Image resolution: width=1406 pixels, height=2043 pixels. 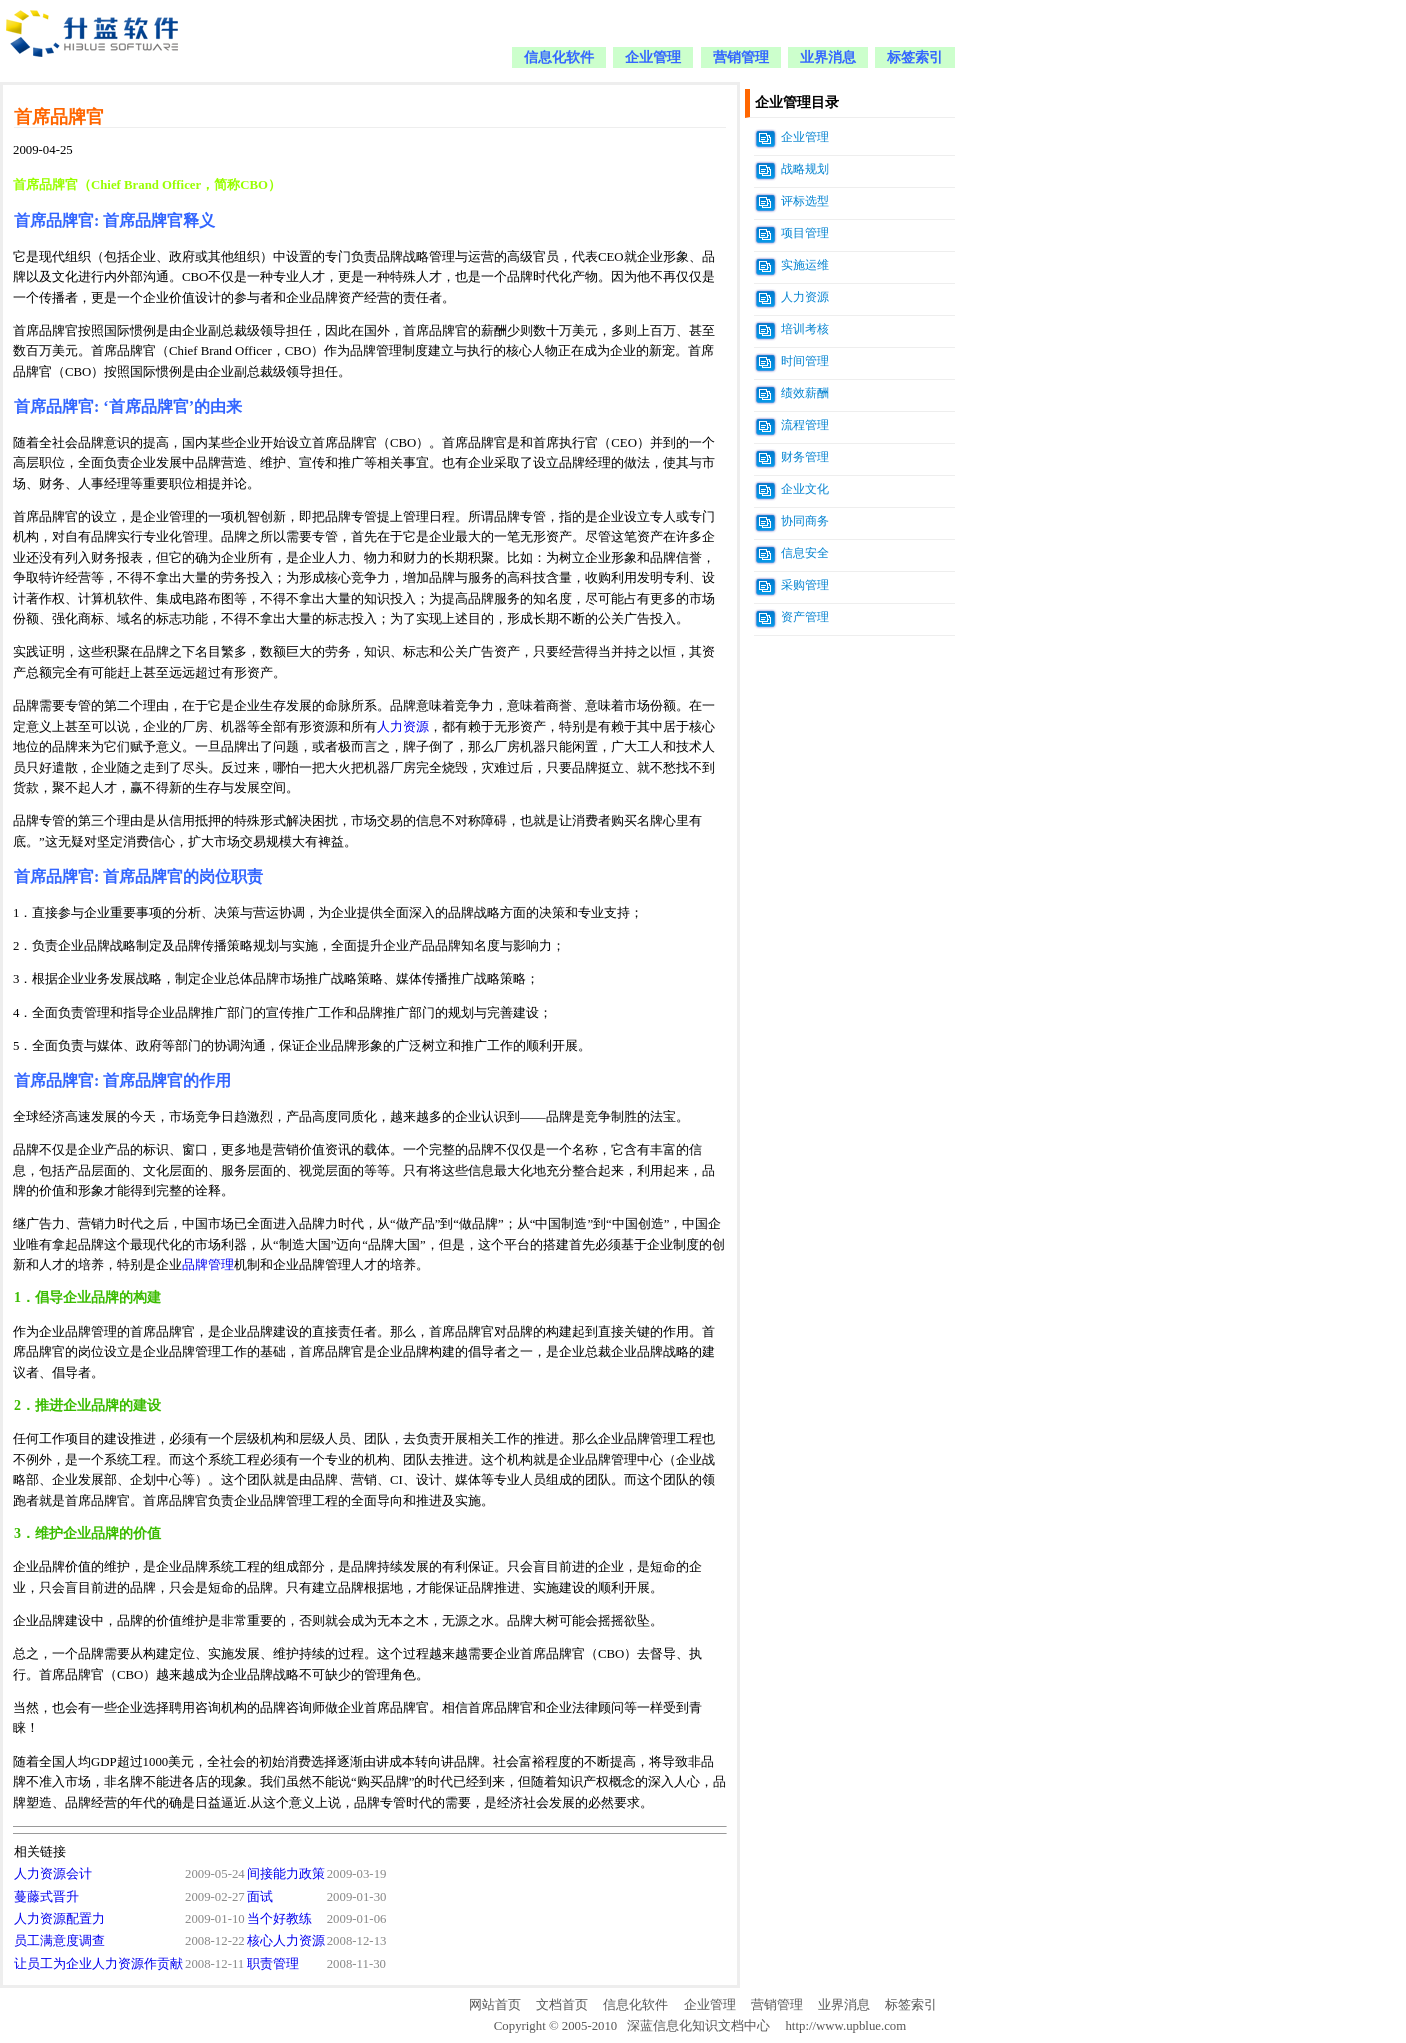 What do you see at coordinates (915, 57) in the screenshot?
I see `标签索引` at bounding box center [915, 57].